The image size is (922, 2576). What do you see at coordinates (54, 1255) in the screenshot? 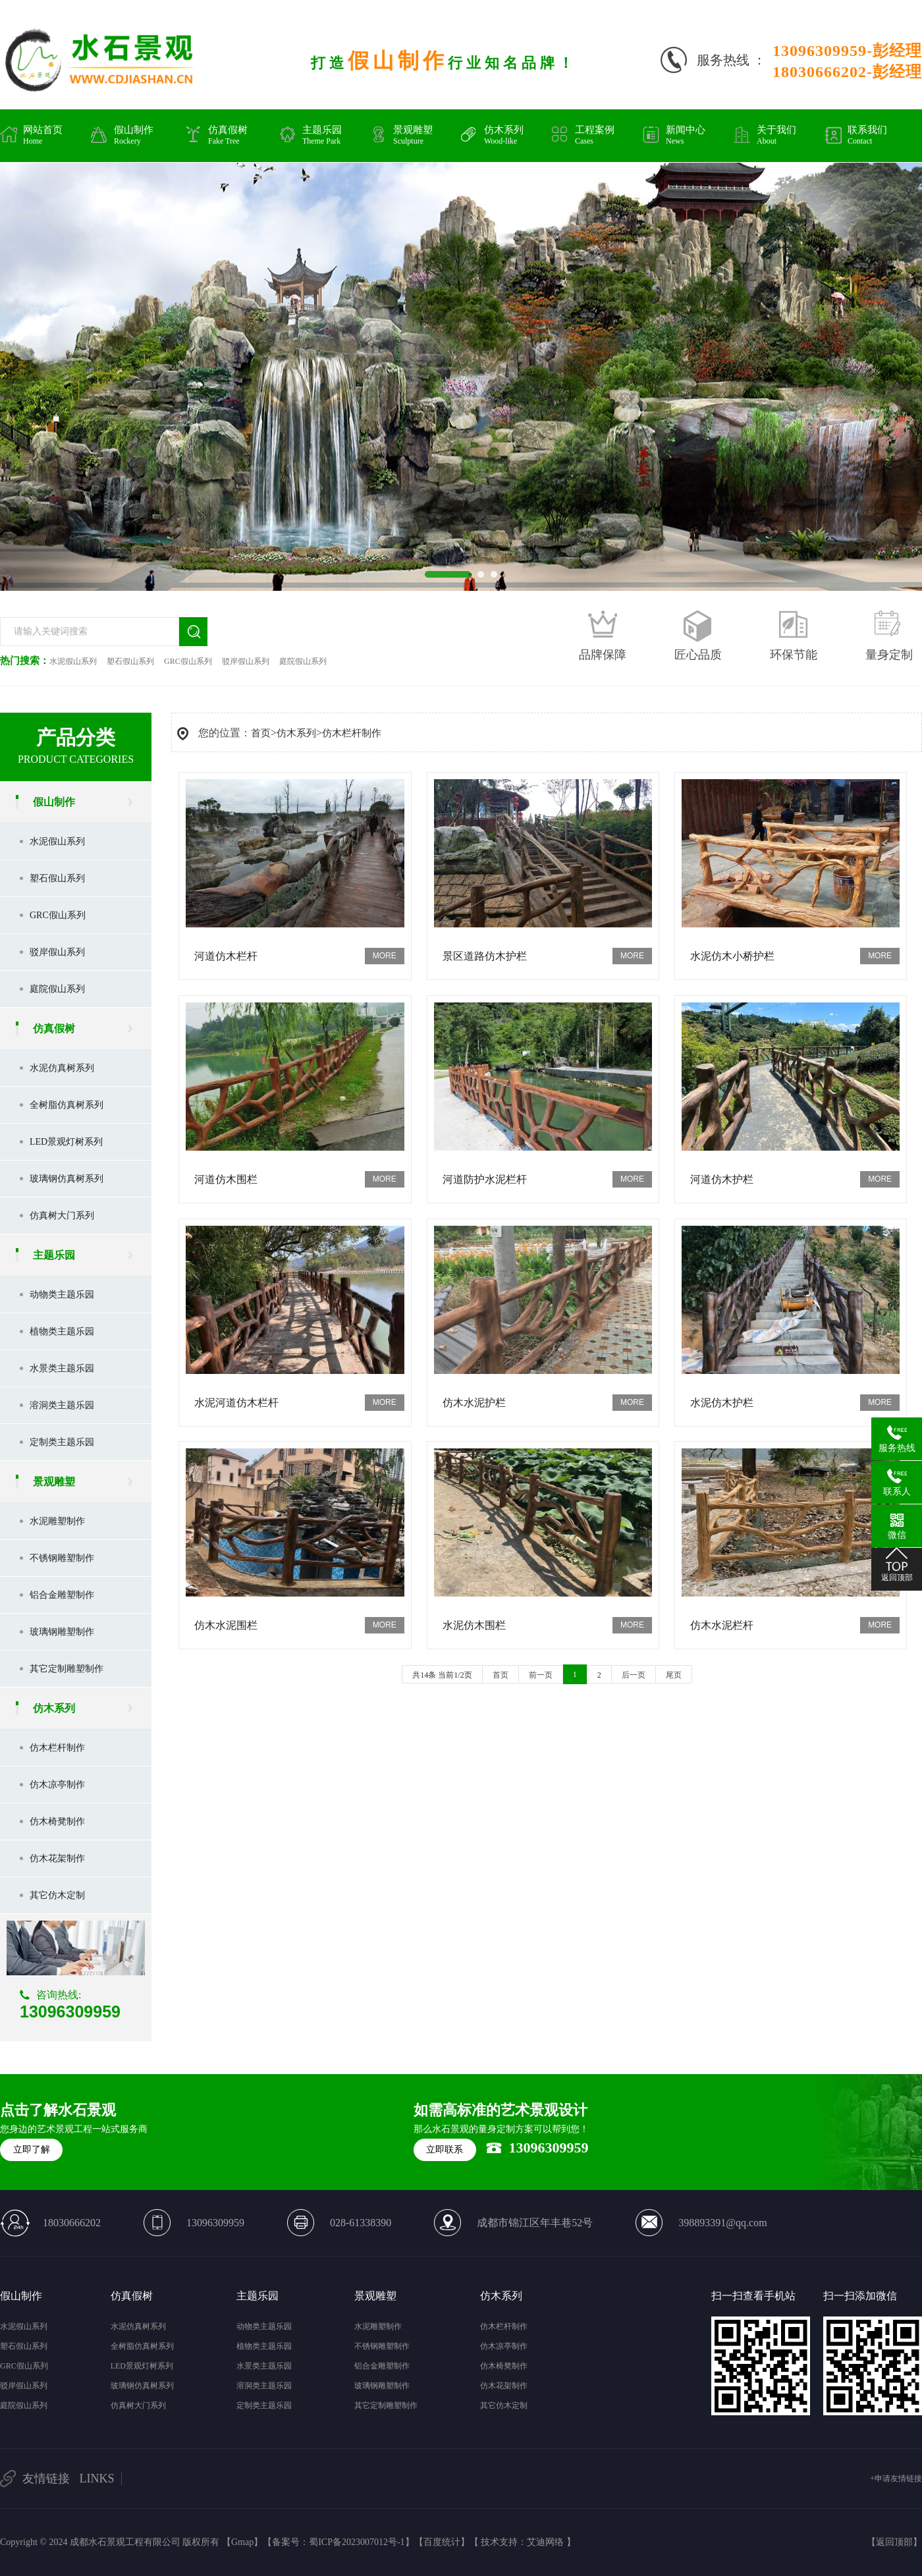
I see `主题乐园` at bounding box center [54, 1255].